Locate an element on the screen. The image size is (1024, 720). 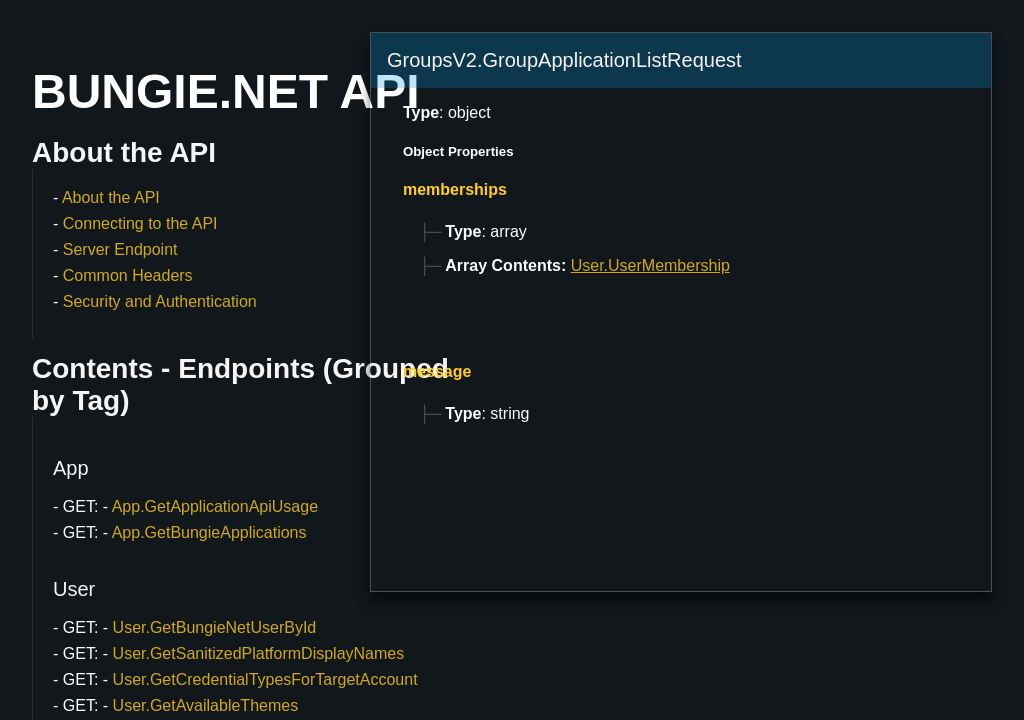
Connecting to the API is located at coordinates (140, 223).